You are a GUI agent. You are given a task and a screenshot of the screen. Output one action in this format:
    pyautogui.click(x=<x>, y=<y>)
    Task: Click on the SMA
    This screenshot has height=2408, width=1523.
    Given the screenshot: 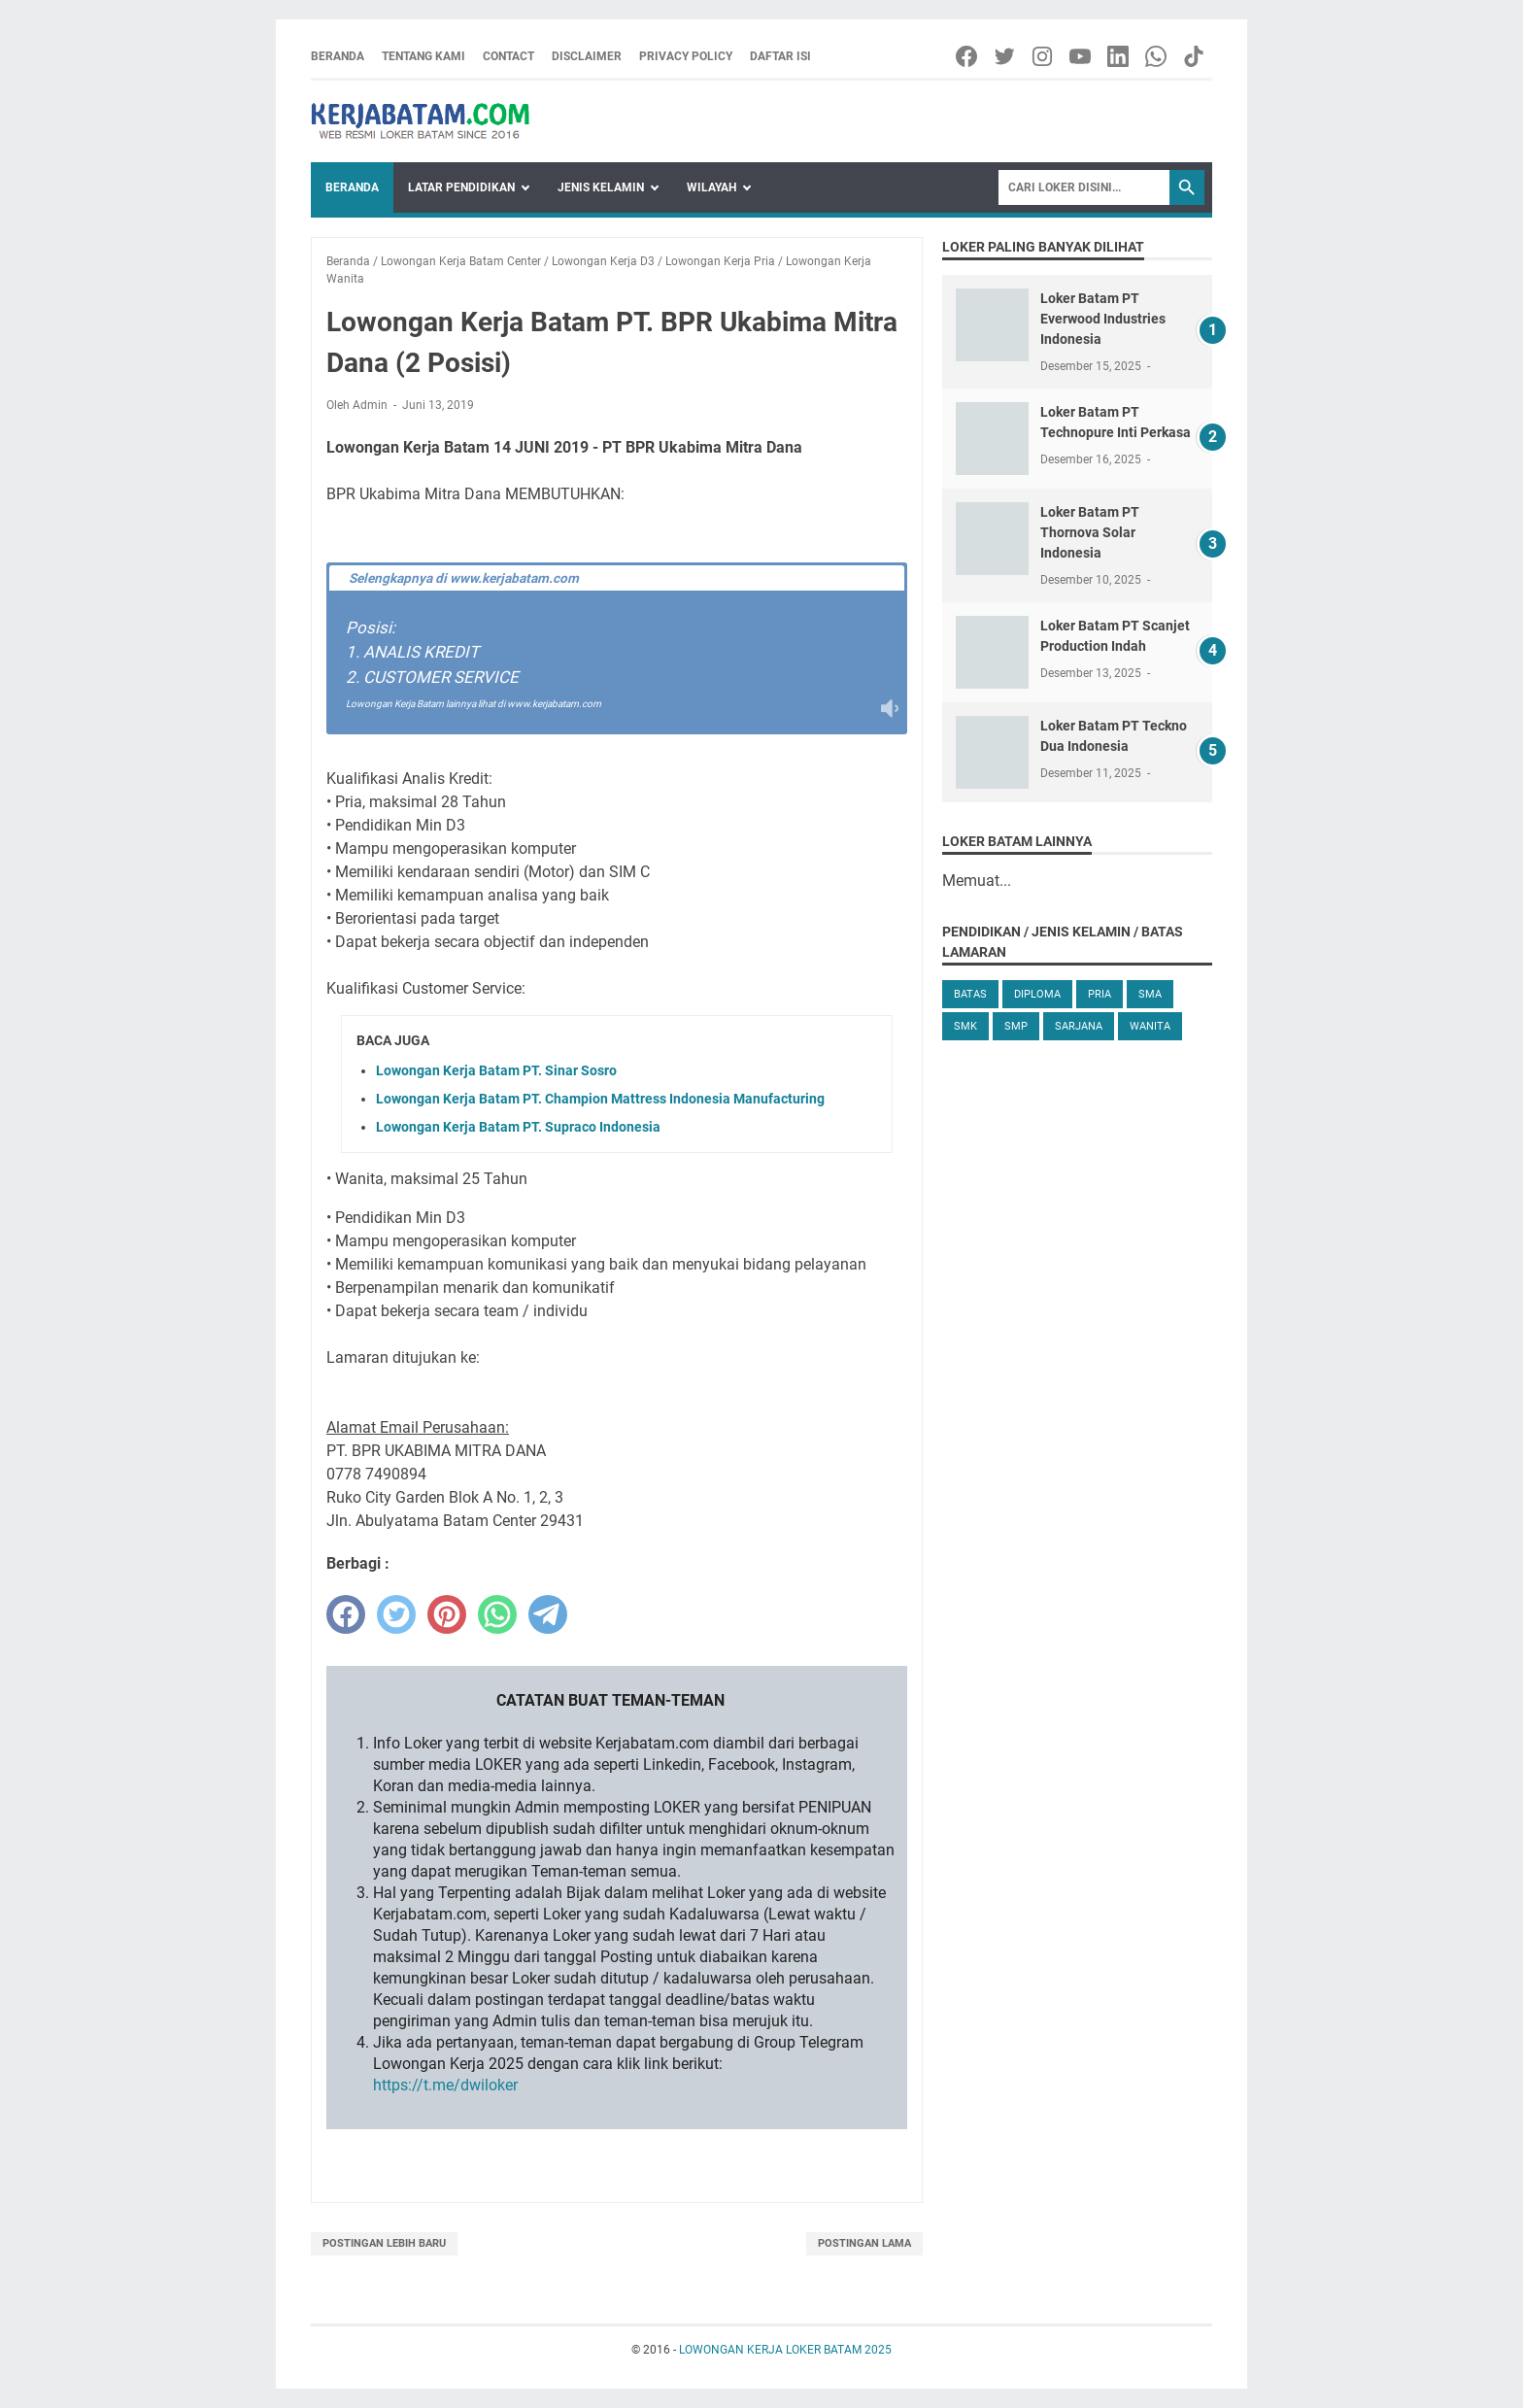 What is the action you would take?
    pyautogui.click(x=1150, y=994)
    